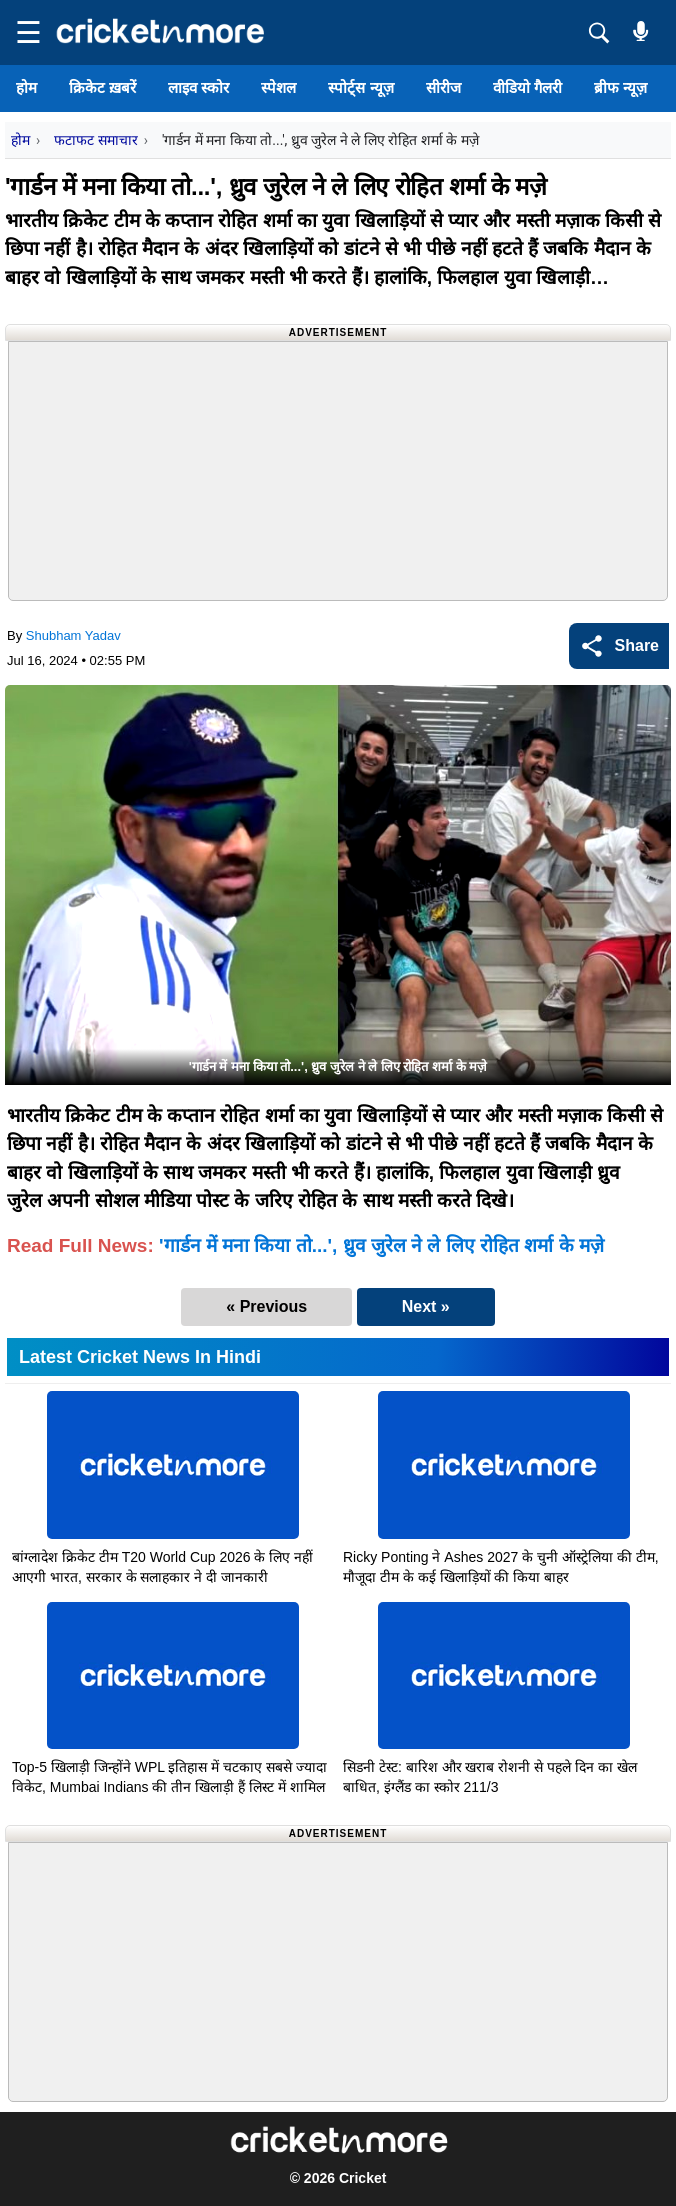 The image size is (676, 2206). I want to click on « Previous, so click(266, 1306).